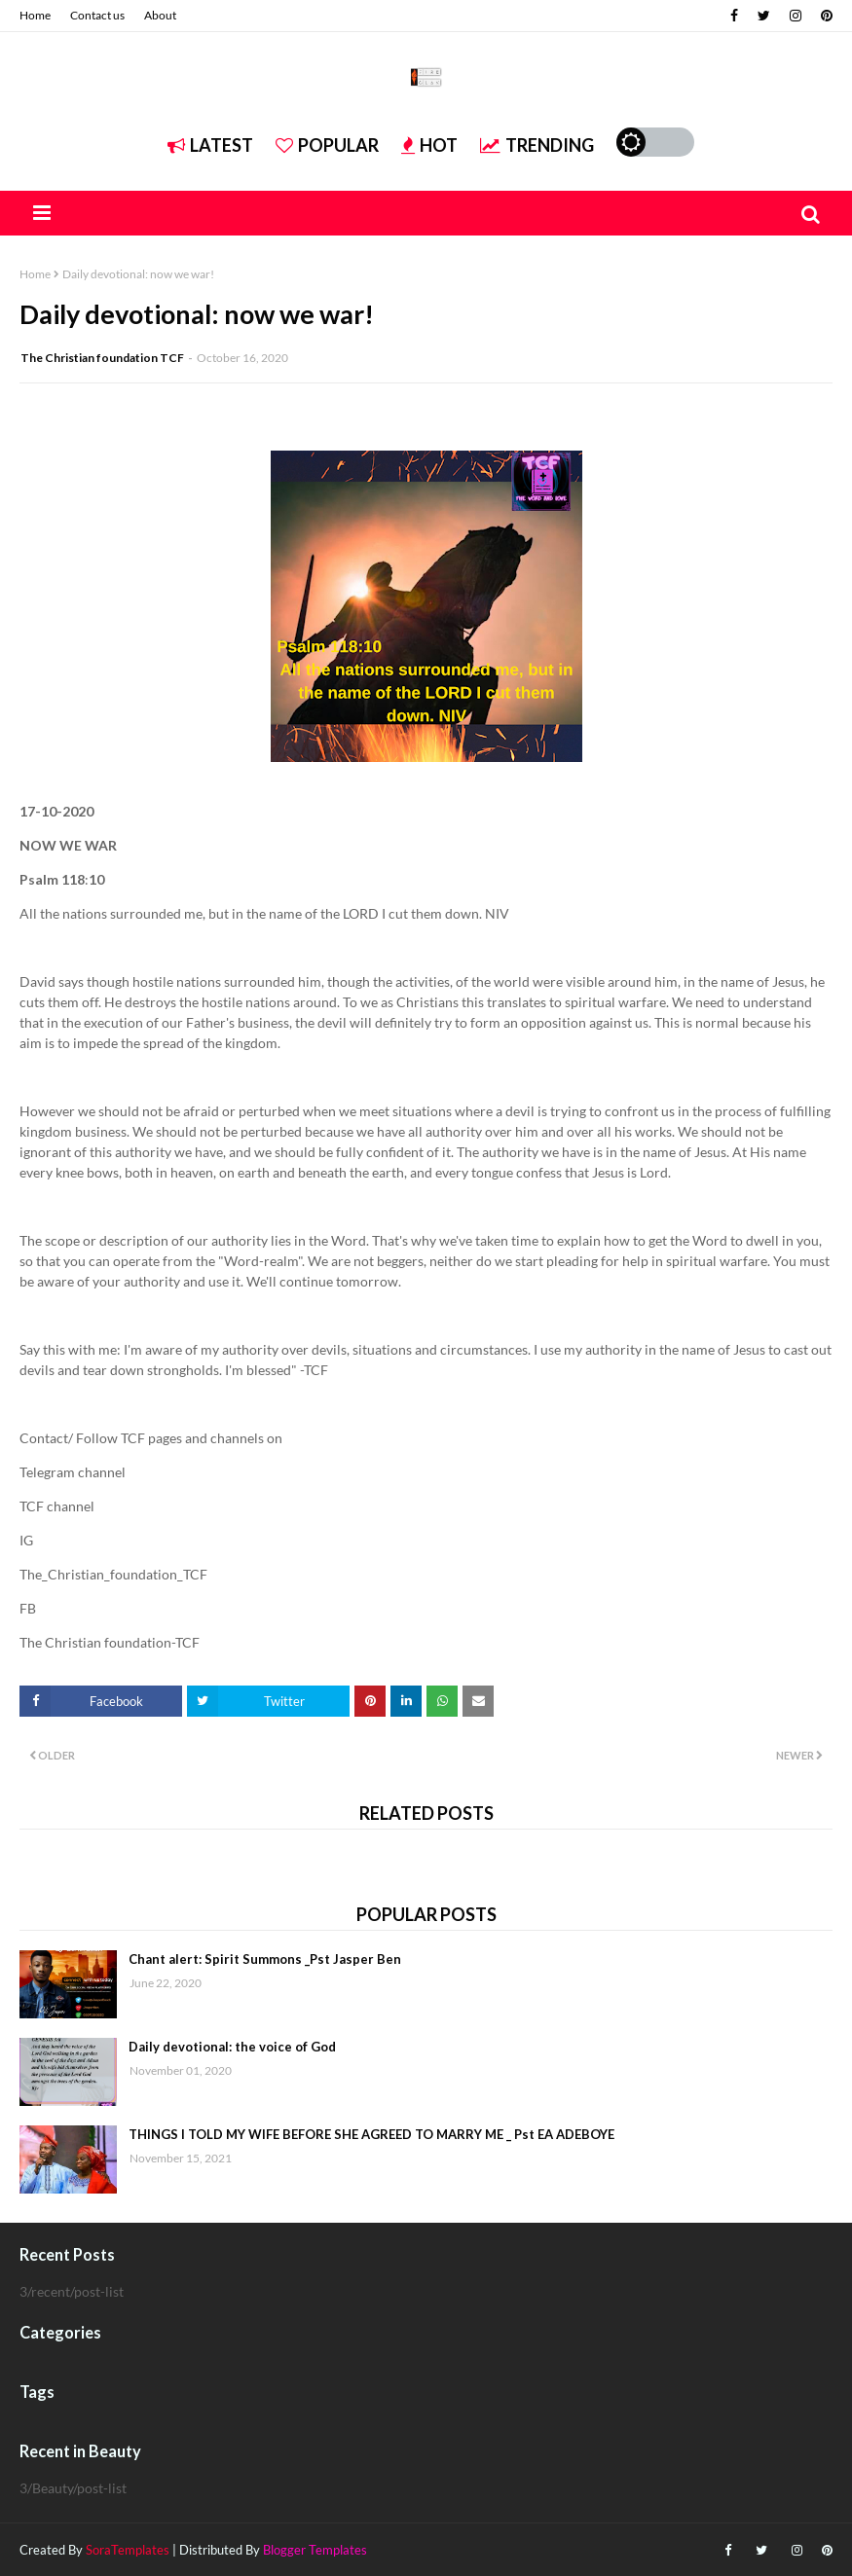 The image size is (852, 2576). I want to click on Home, so click(35, 15).